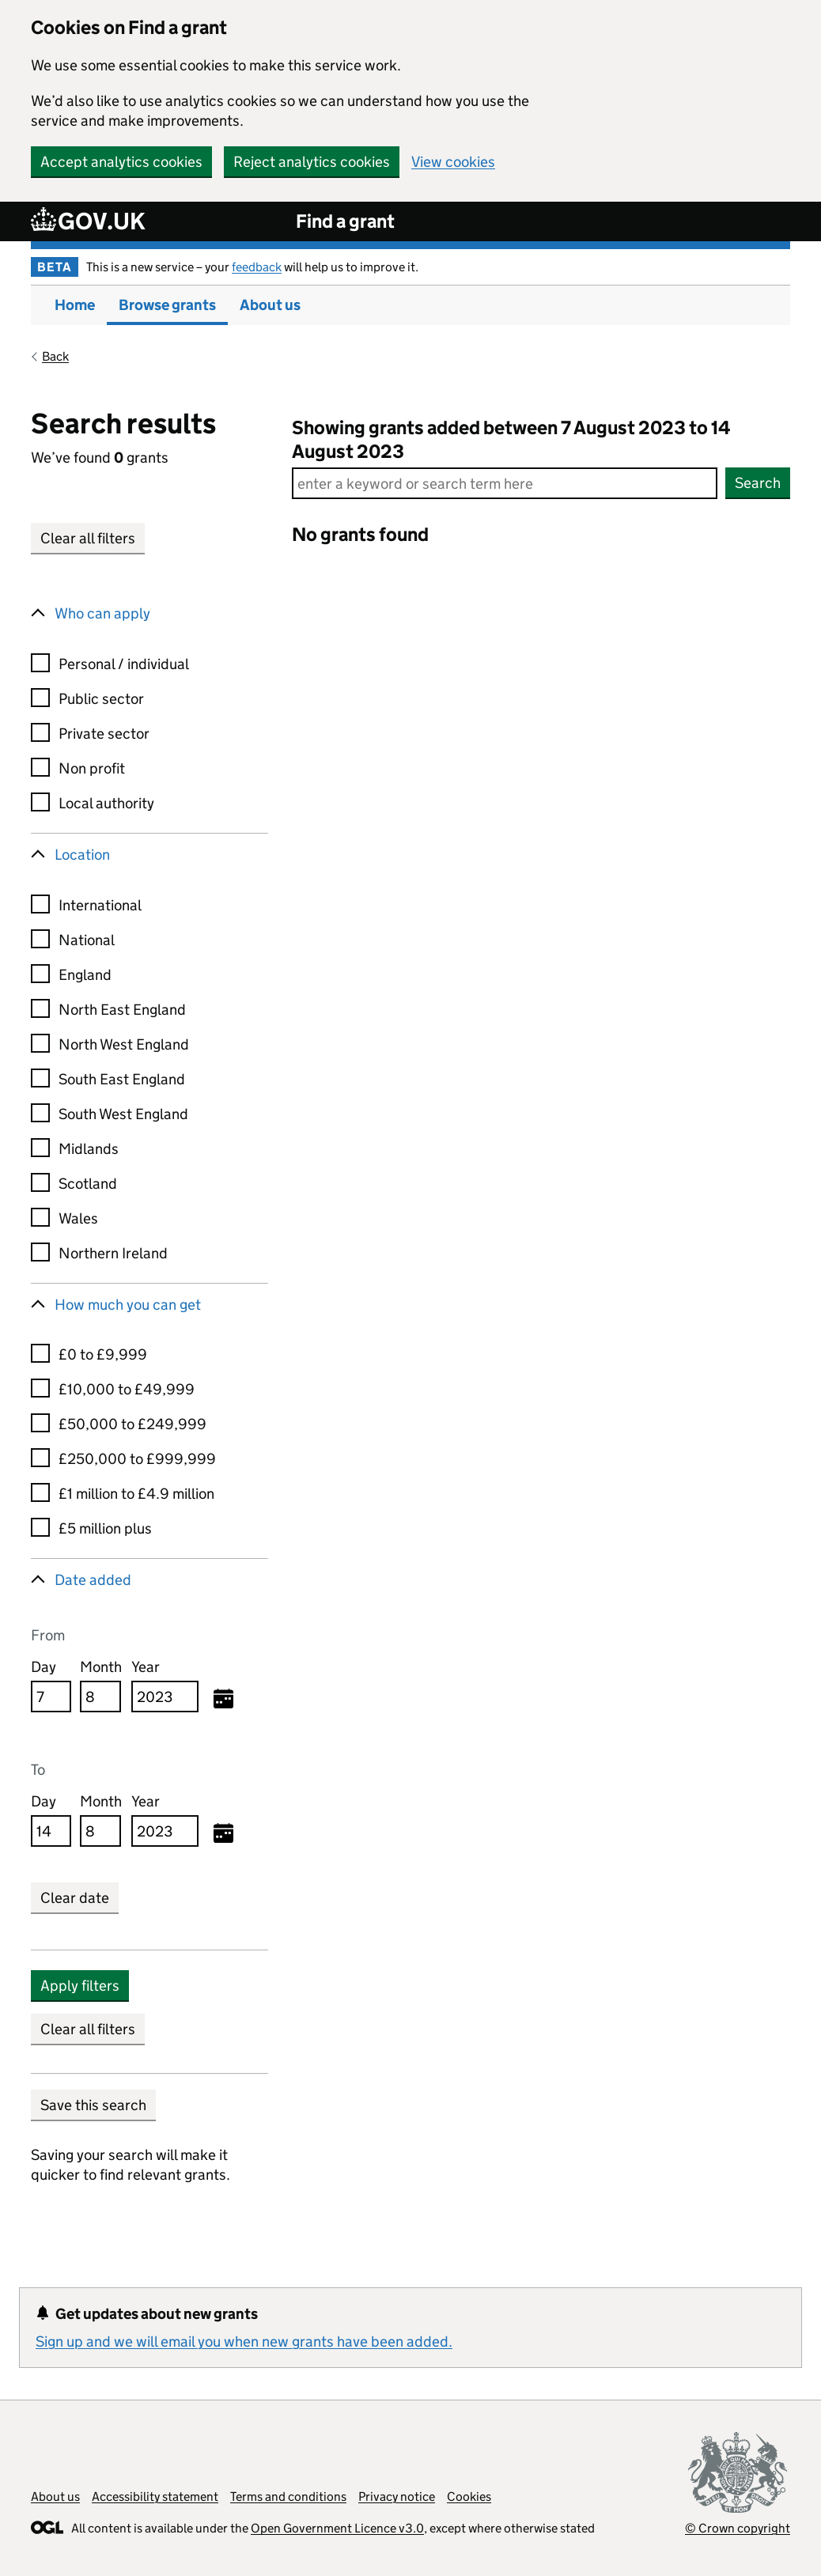 This screenshot has height=2576, width=821. What do you see at coordinates (124, 1044) in the screenshot?
I see `North West England` at bounding box center [124, 1044].